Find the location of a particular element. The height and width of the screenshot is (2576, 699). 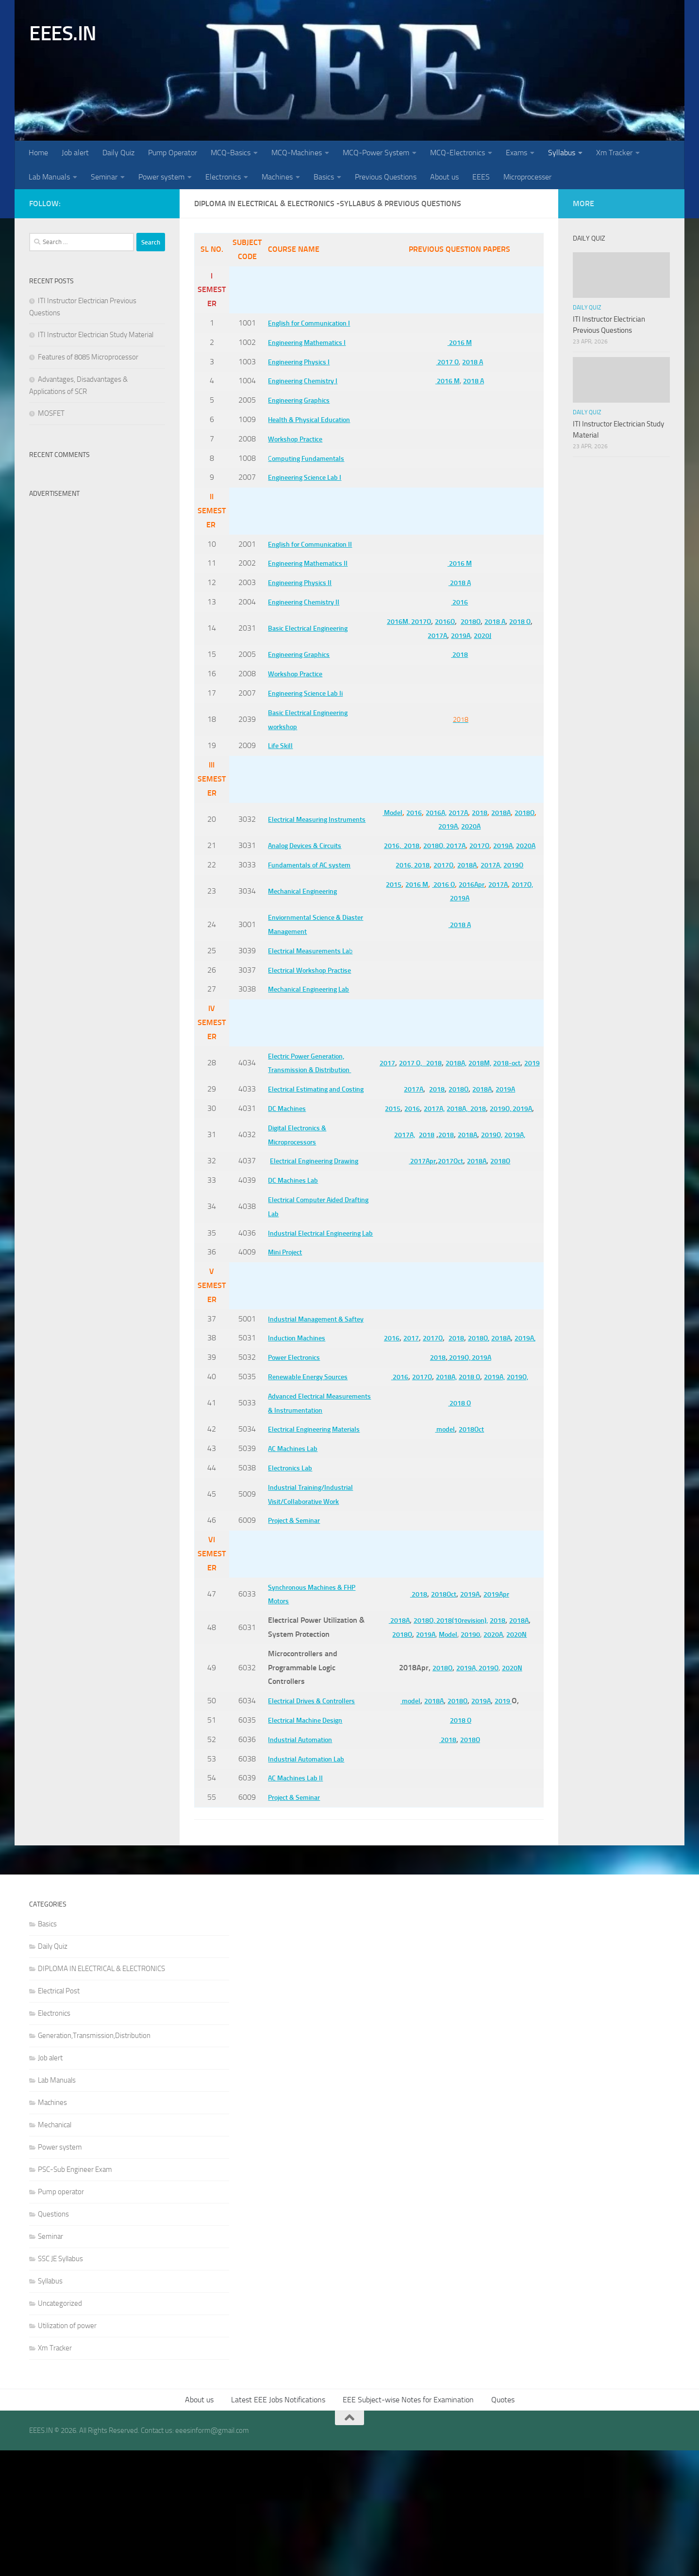

MCQ-Machines is located at coordinates (296, 152).